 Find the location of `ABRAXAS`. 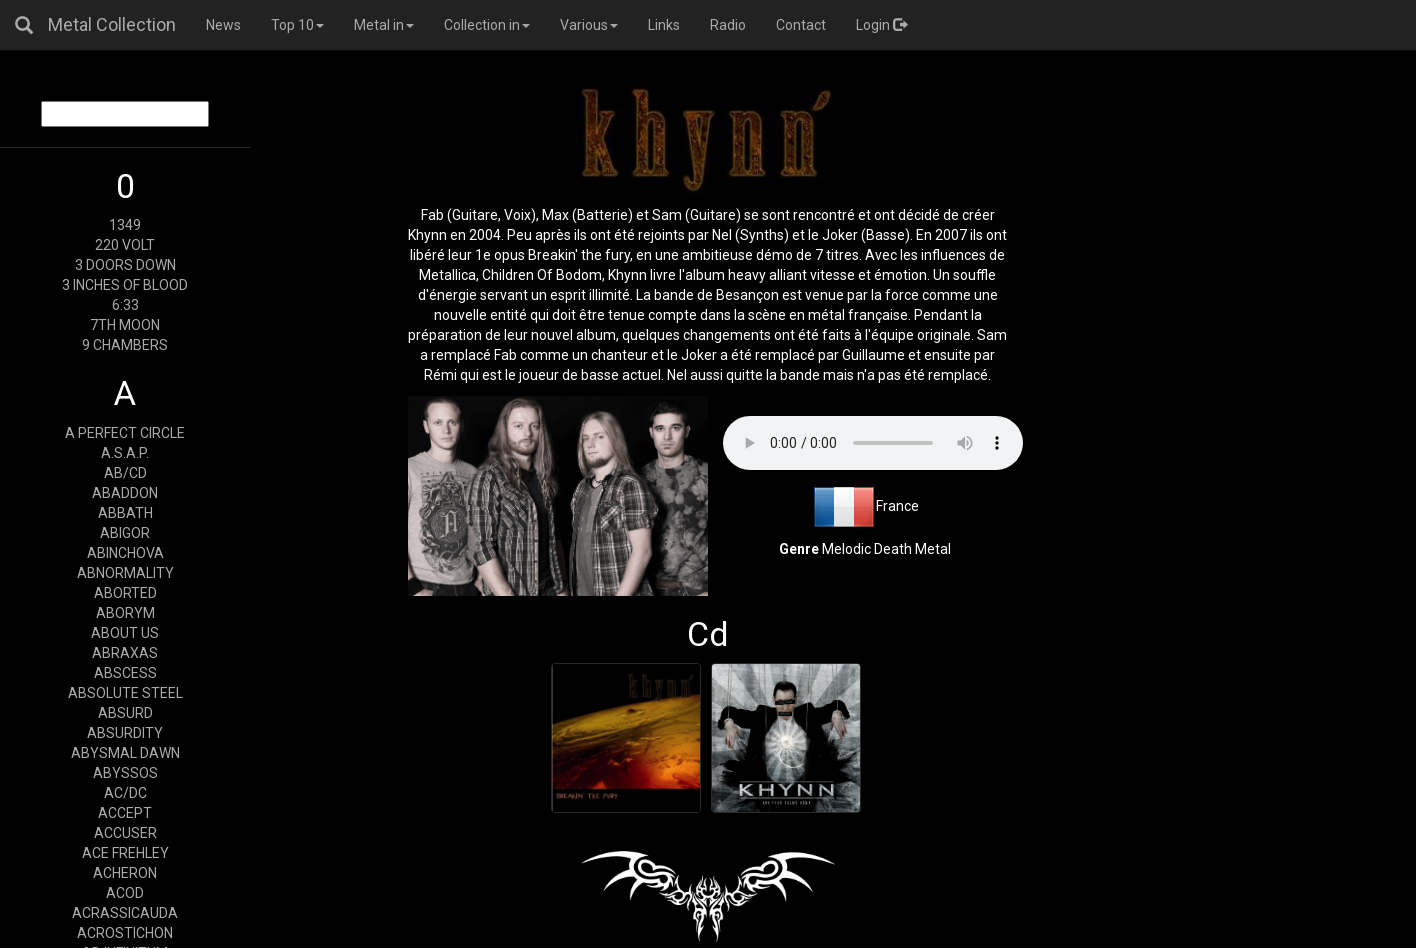

ABRAXAS is located at coordinates (125, 653).